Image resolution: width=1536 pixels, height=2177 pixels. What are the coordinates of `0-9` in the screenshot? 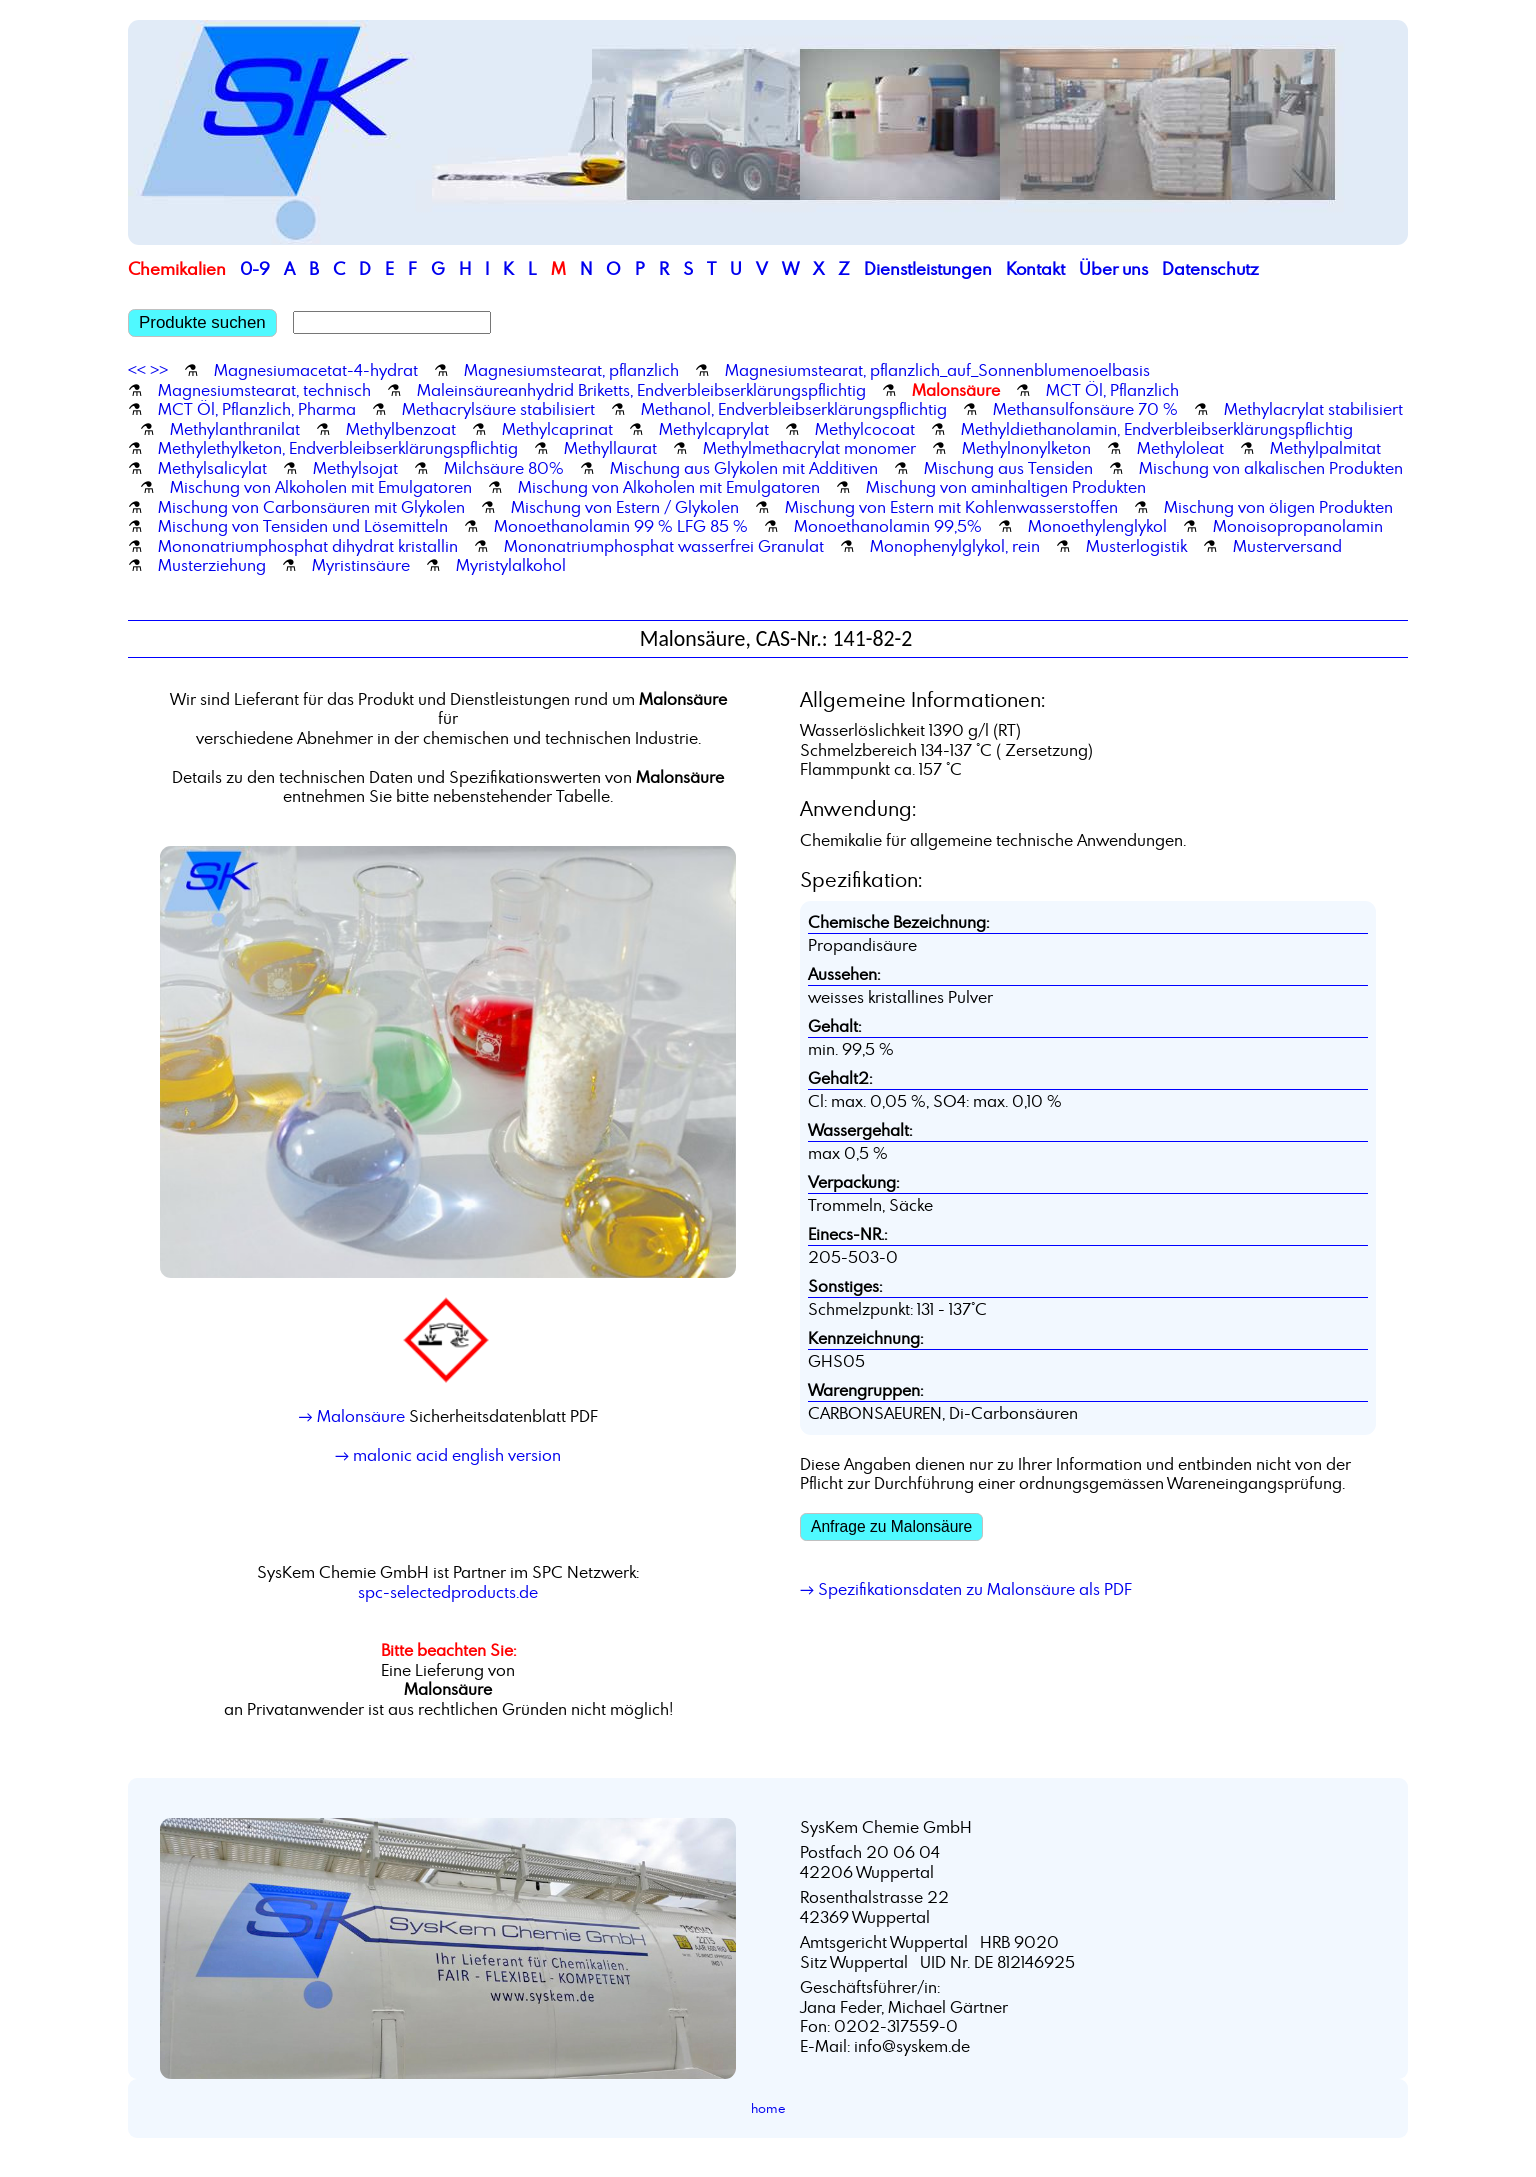 It's located at (255, 268).